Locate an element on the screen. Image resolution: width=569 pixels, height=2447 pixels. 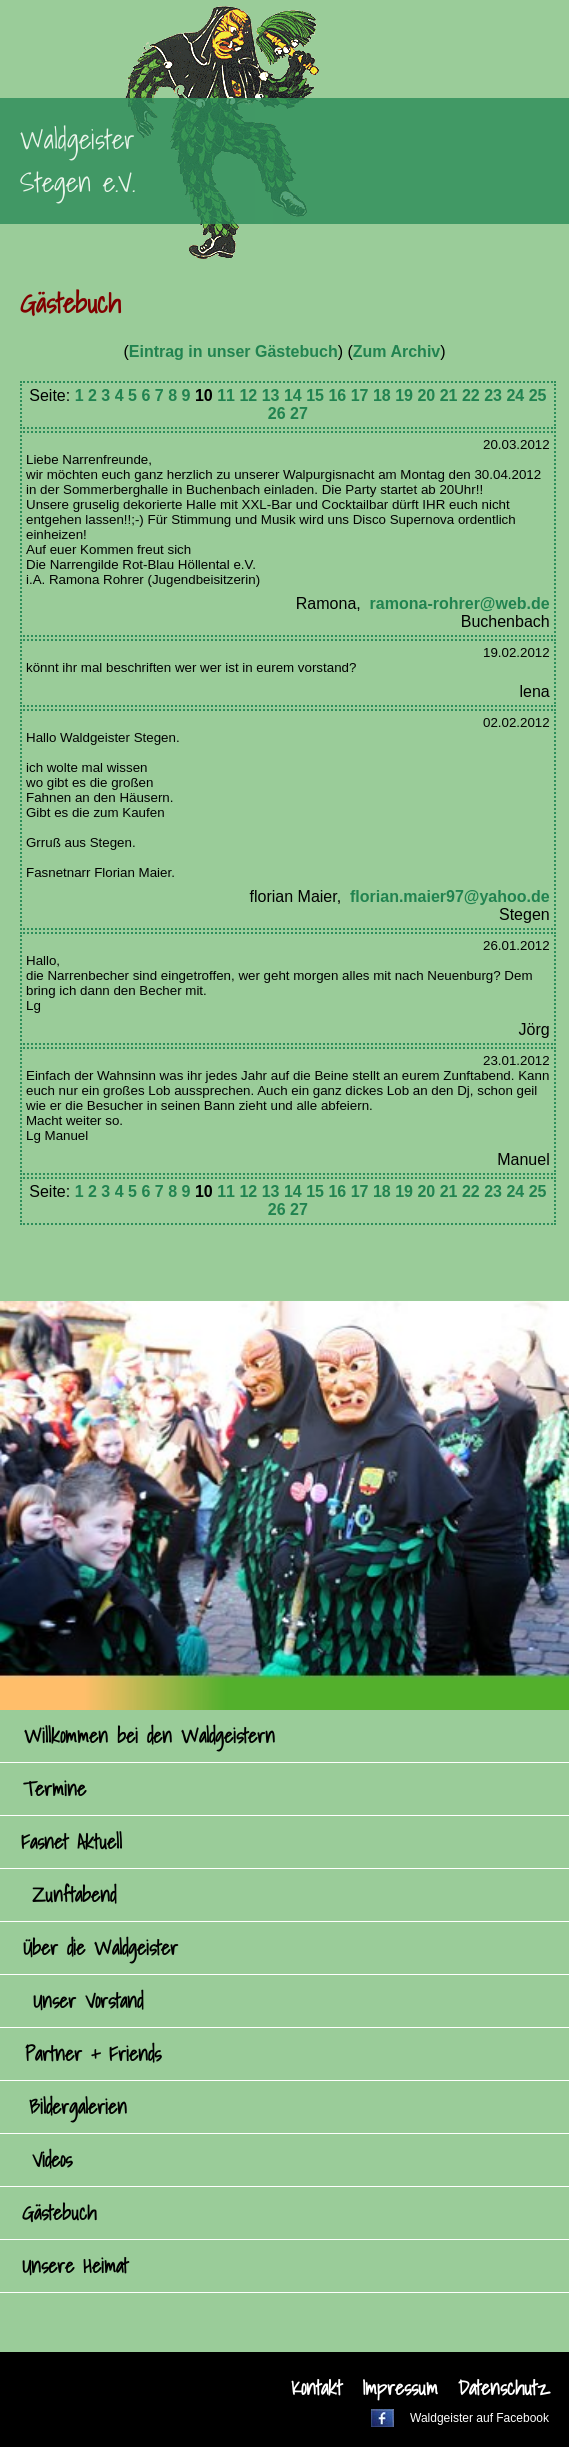
Gästebuch is located at coordinates (59, 2213).